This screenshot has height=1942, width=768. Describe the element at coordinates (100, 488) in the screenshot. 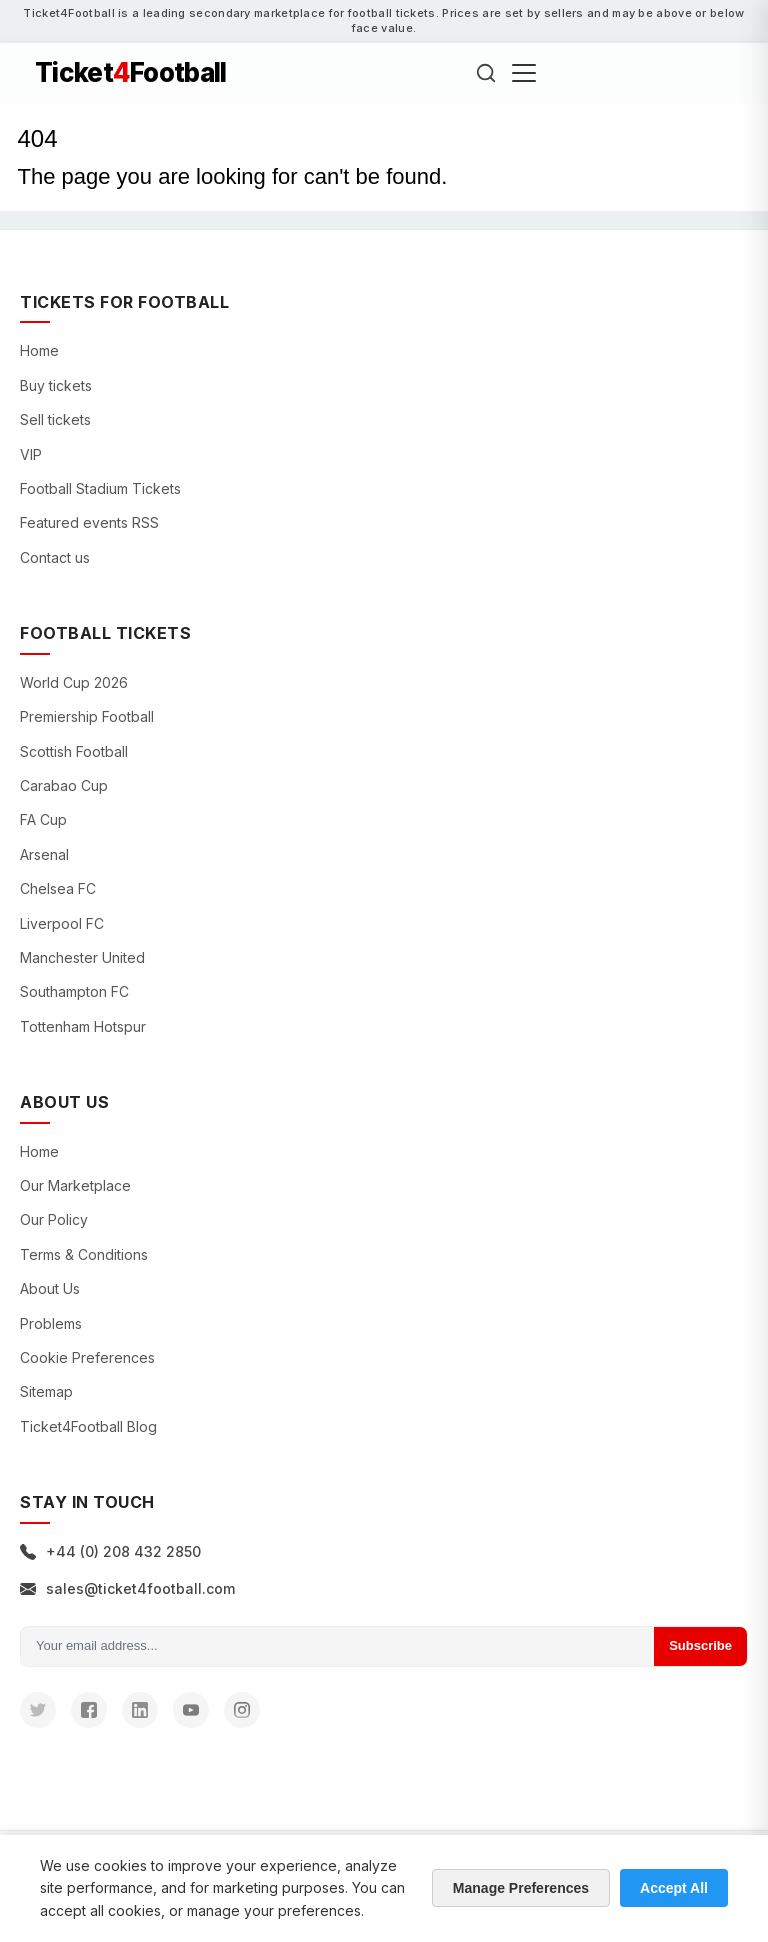

I see `Football Stadium Tickets` at that location.